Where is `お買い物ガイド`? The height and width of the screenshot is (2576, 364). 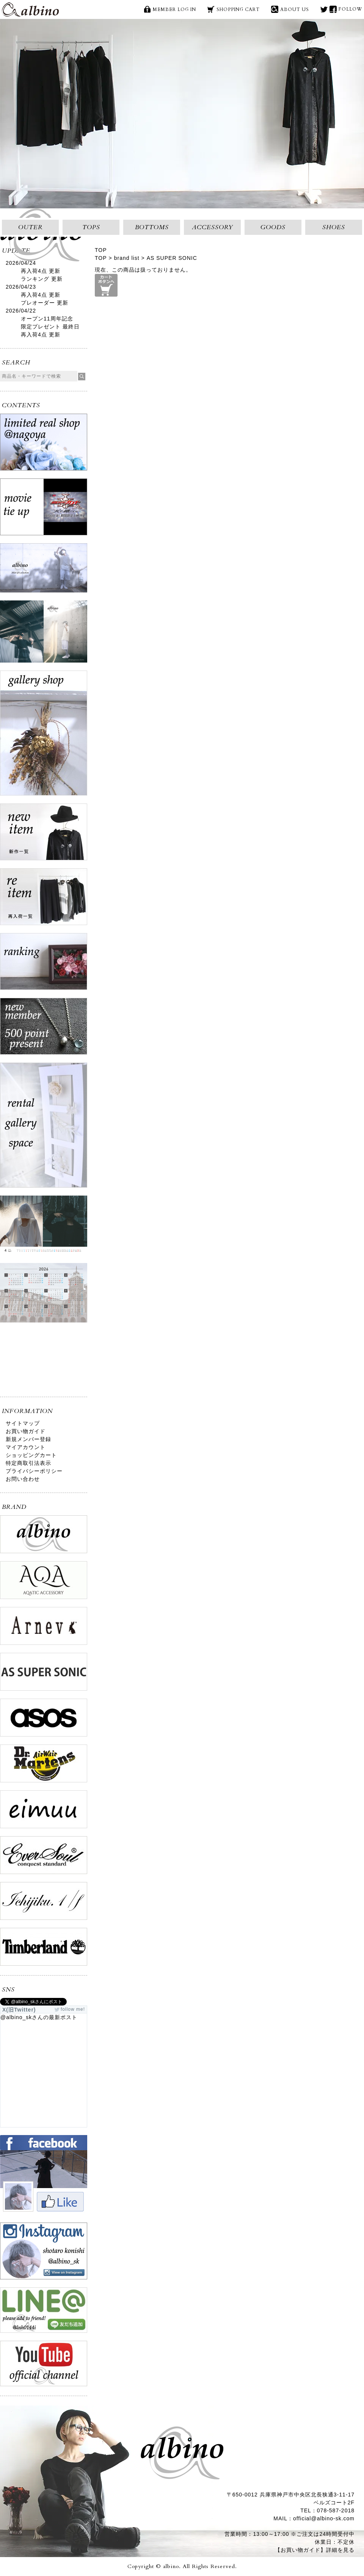 お買い物ガイド is located at coordinates (26, 1431).